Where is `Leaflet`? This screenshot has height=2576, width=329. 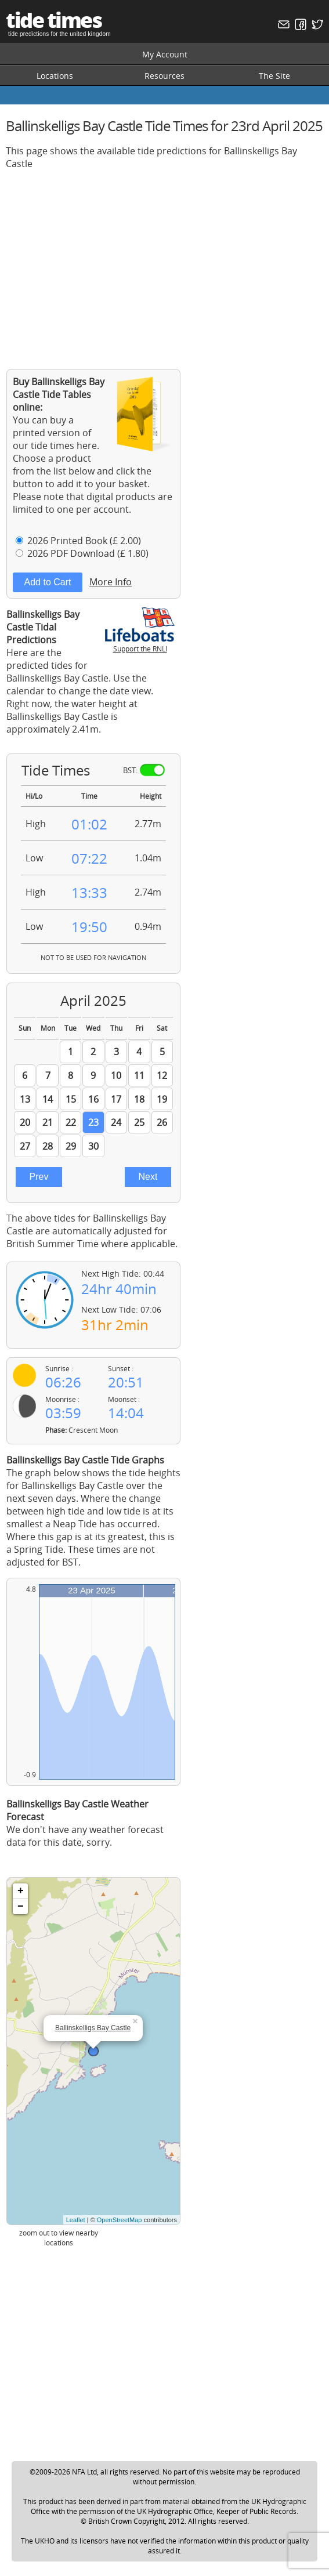 Leaflet is located at coordinates (75, 2219).